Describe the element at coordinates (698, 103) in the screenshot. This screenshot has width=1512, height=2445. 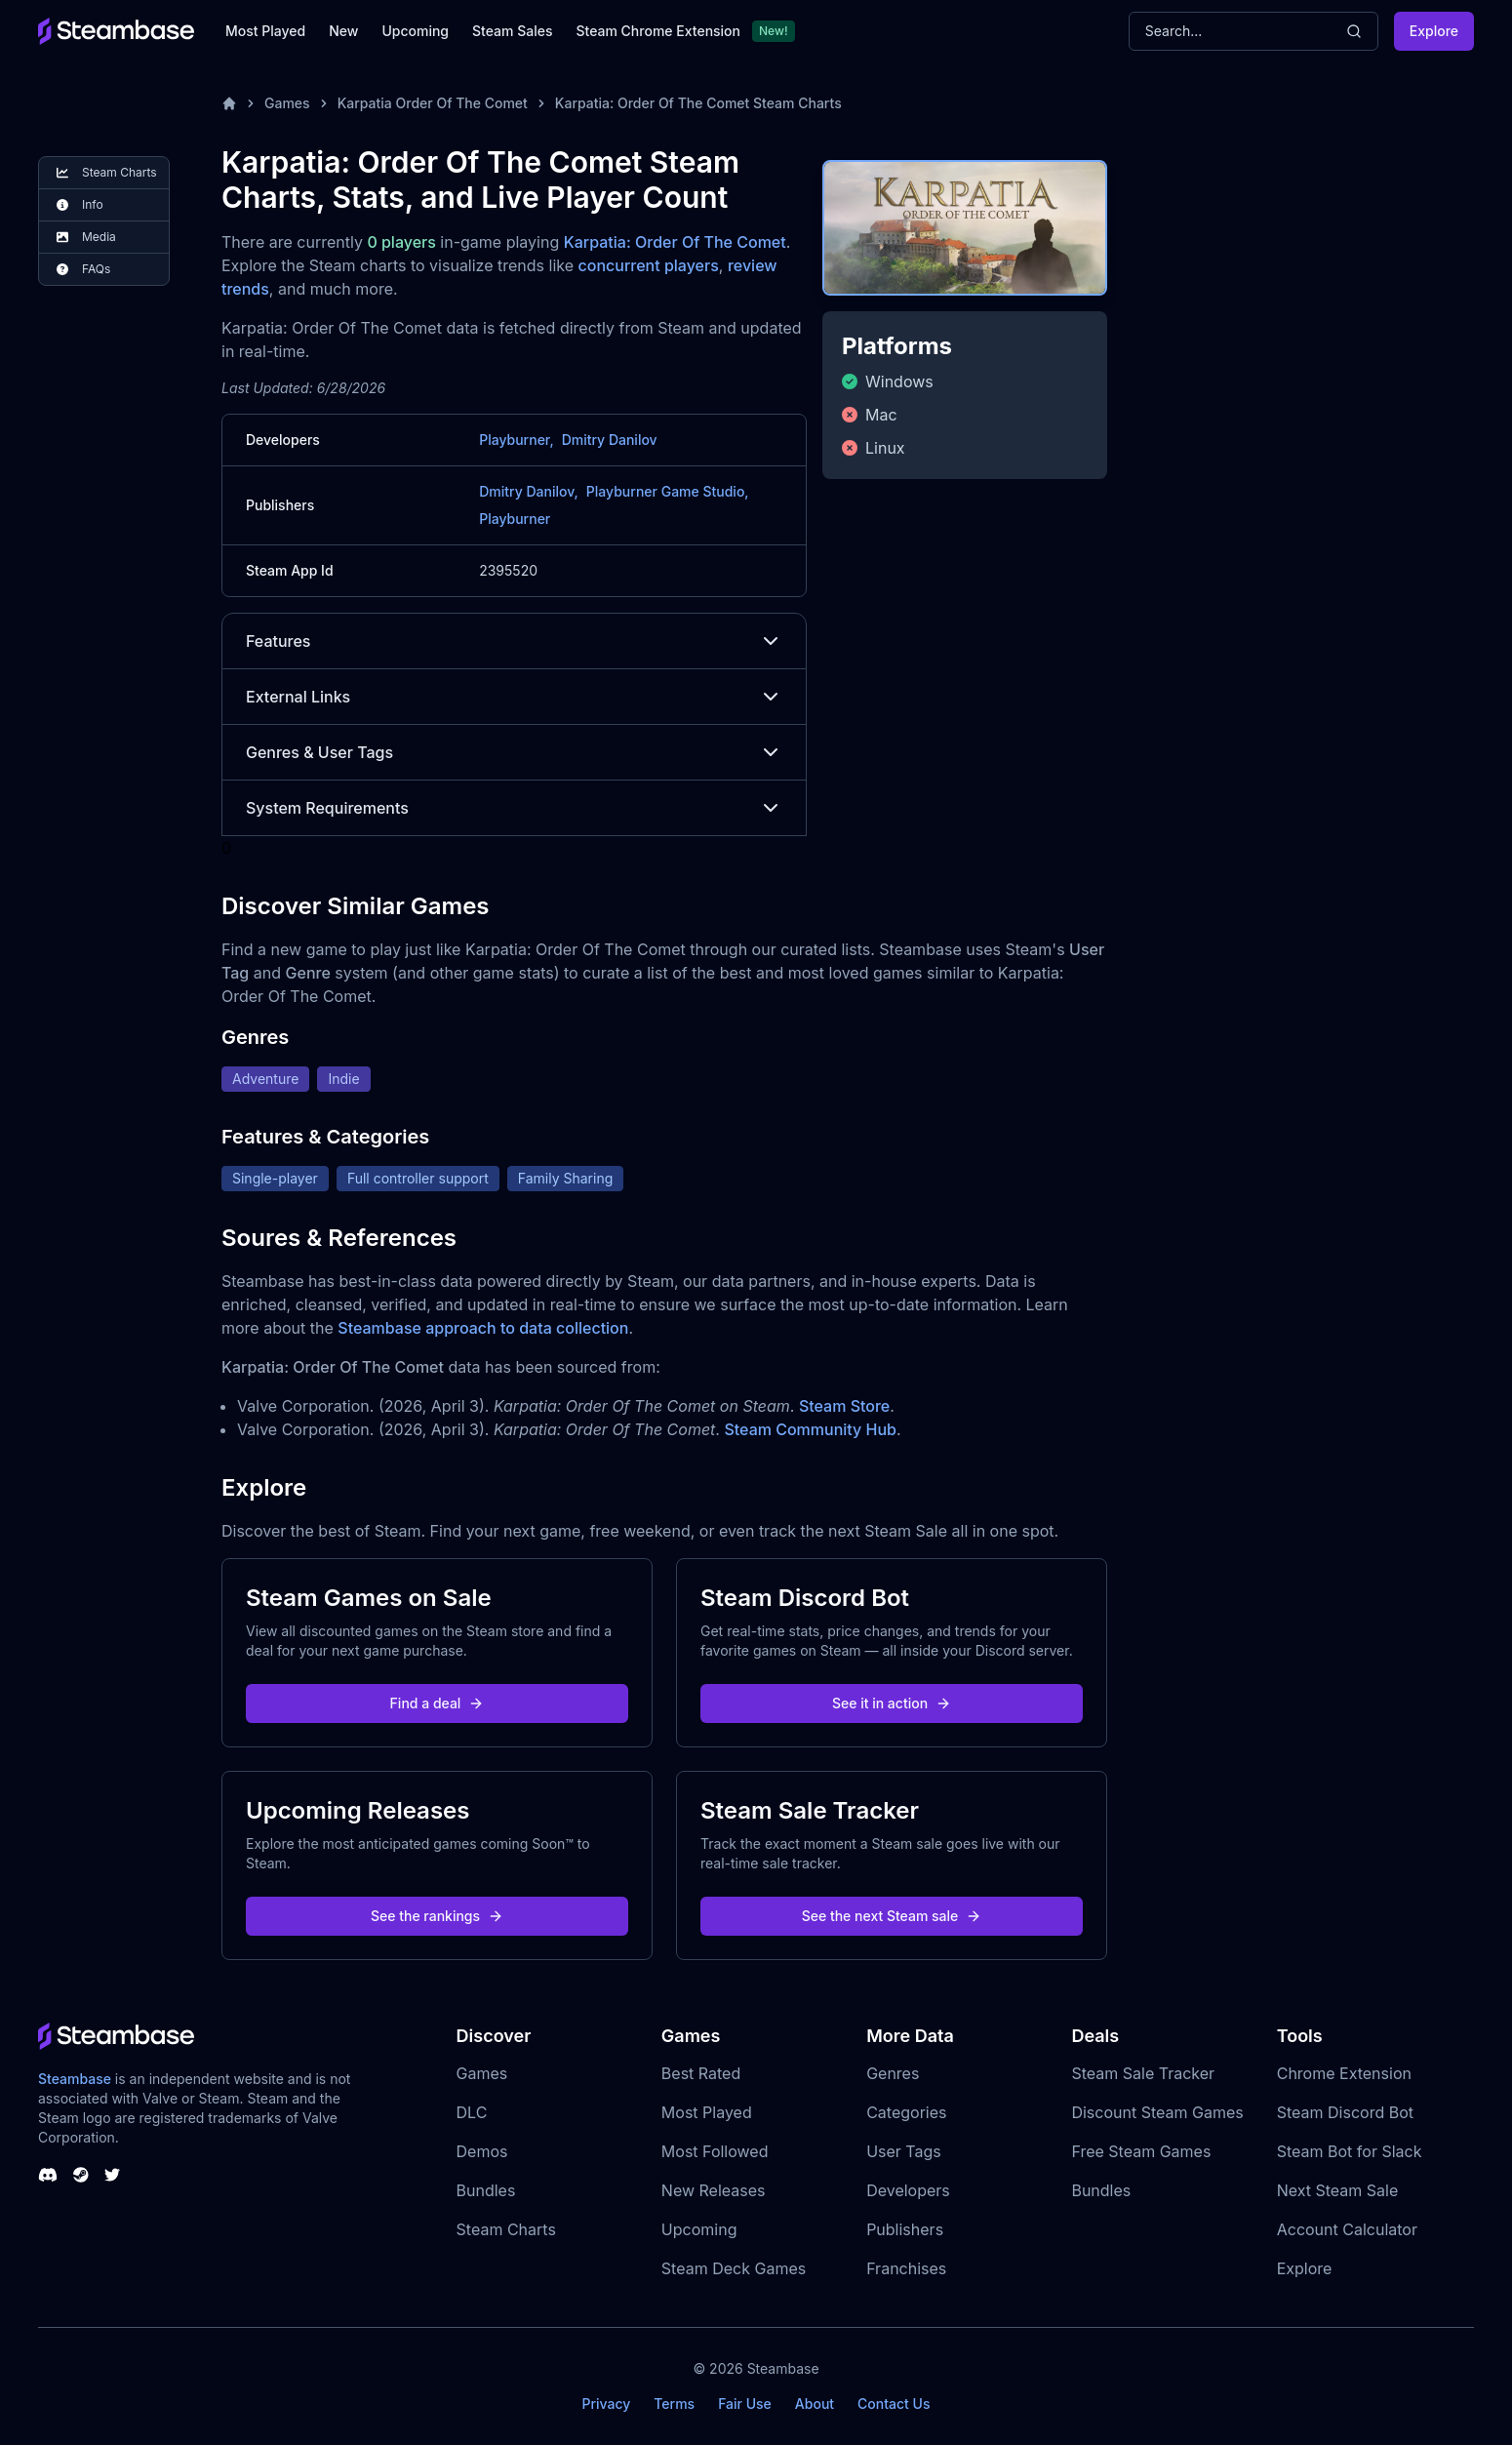
I see `Karpatia: Order Of The Comet Steam Charts` at that location.